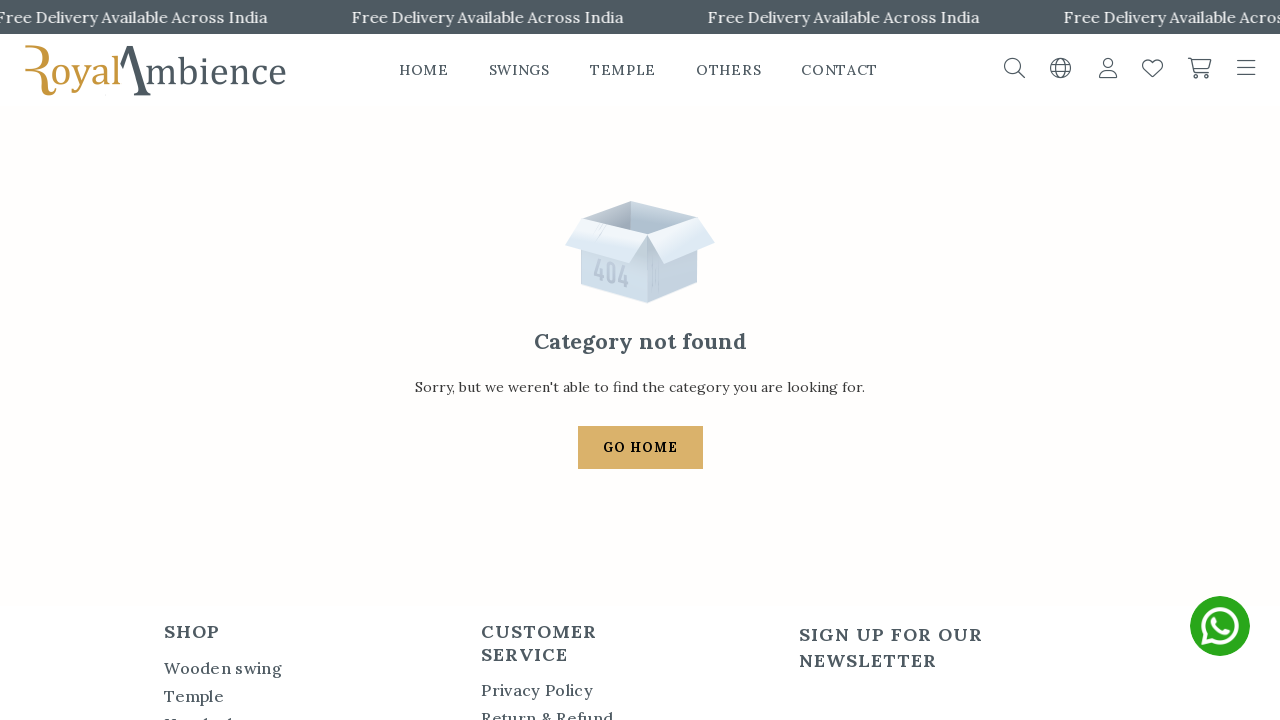  Describe the element at coordinates (640, 447) in the screenshot. I see `Go Home` at that location.